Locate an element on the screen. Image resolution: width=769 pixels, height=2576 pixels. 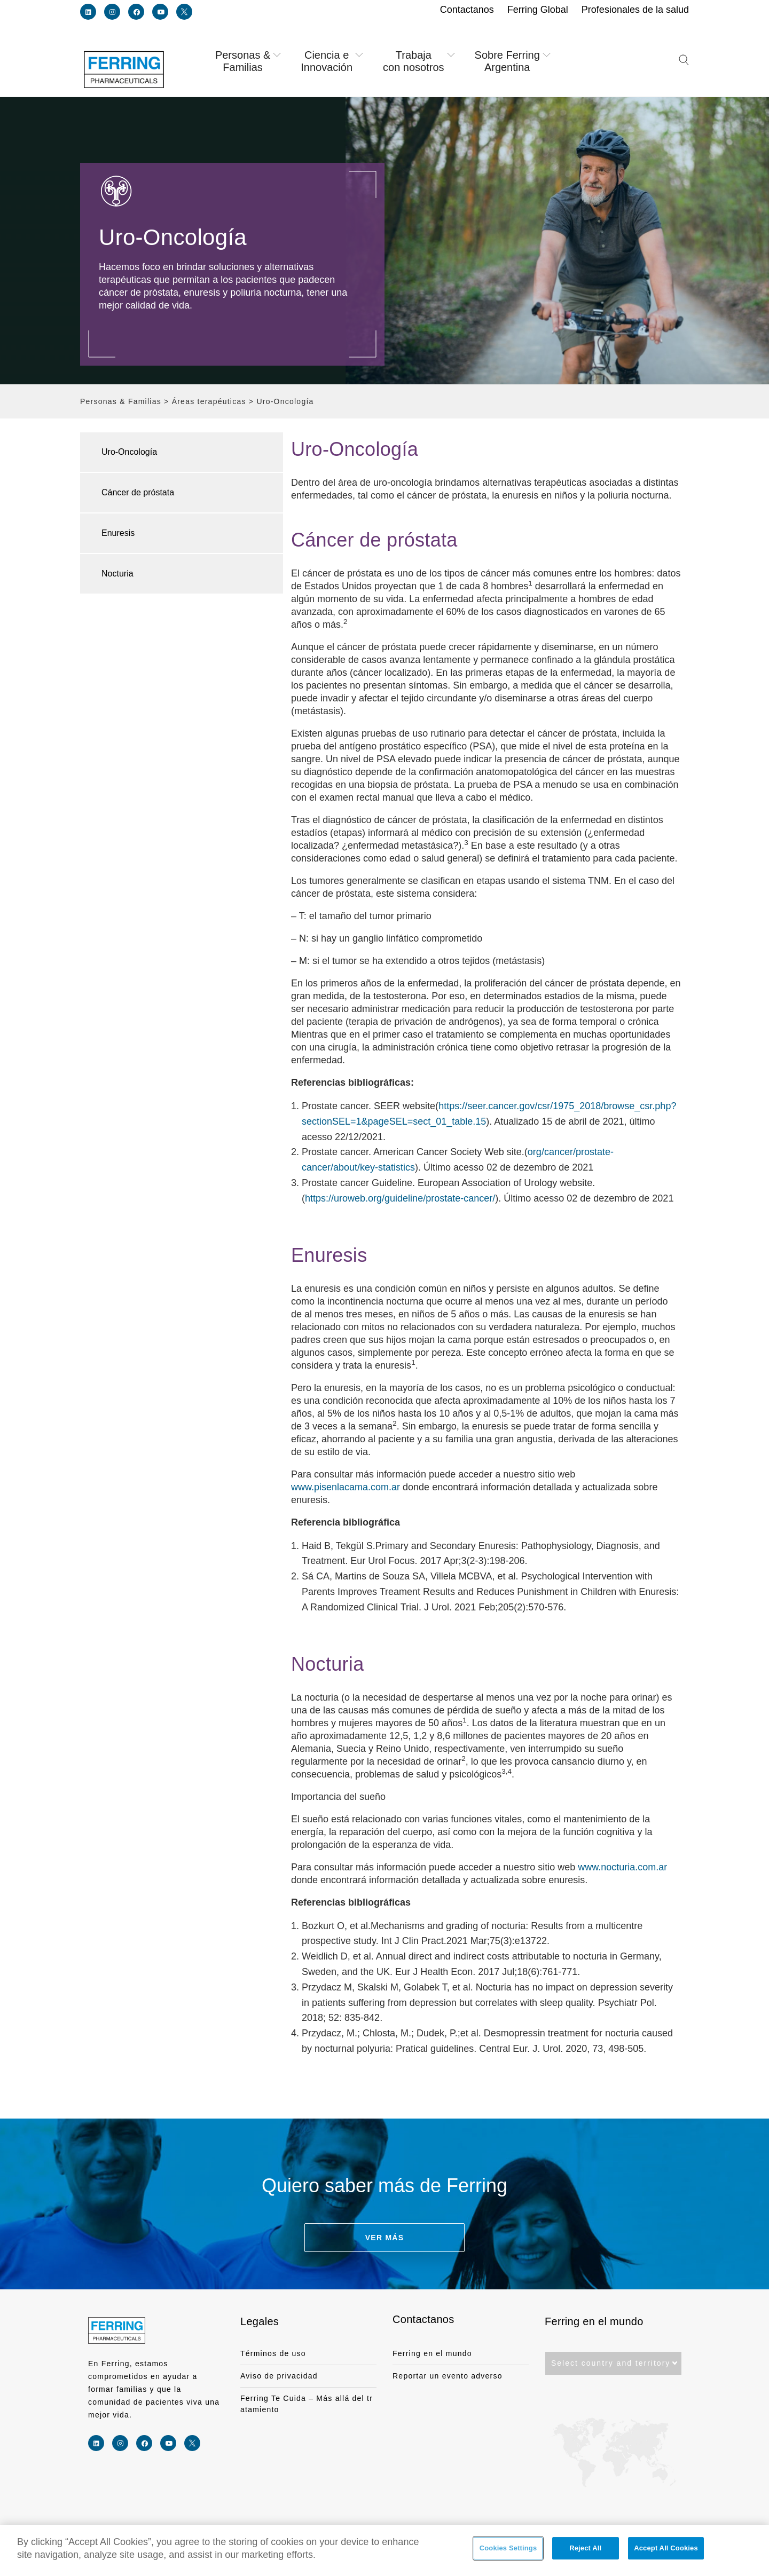
Sobre Ferring is located at coordinates (513, 61).